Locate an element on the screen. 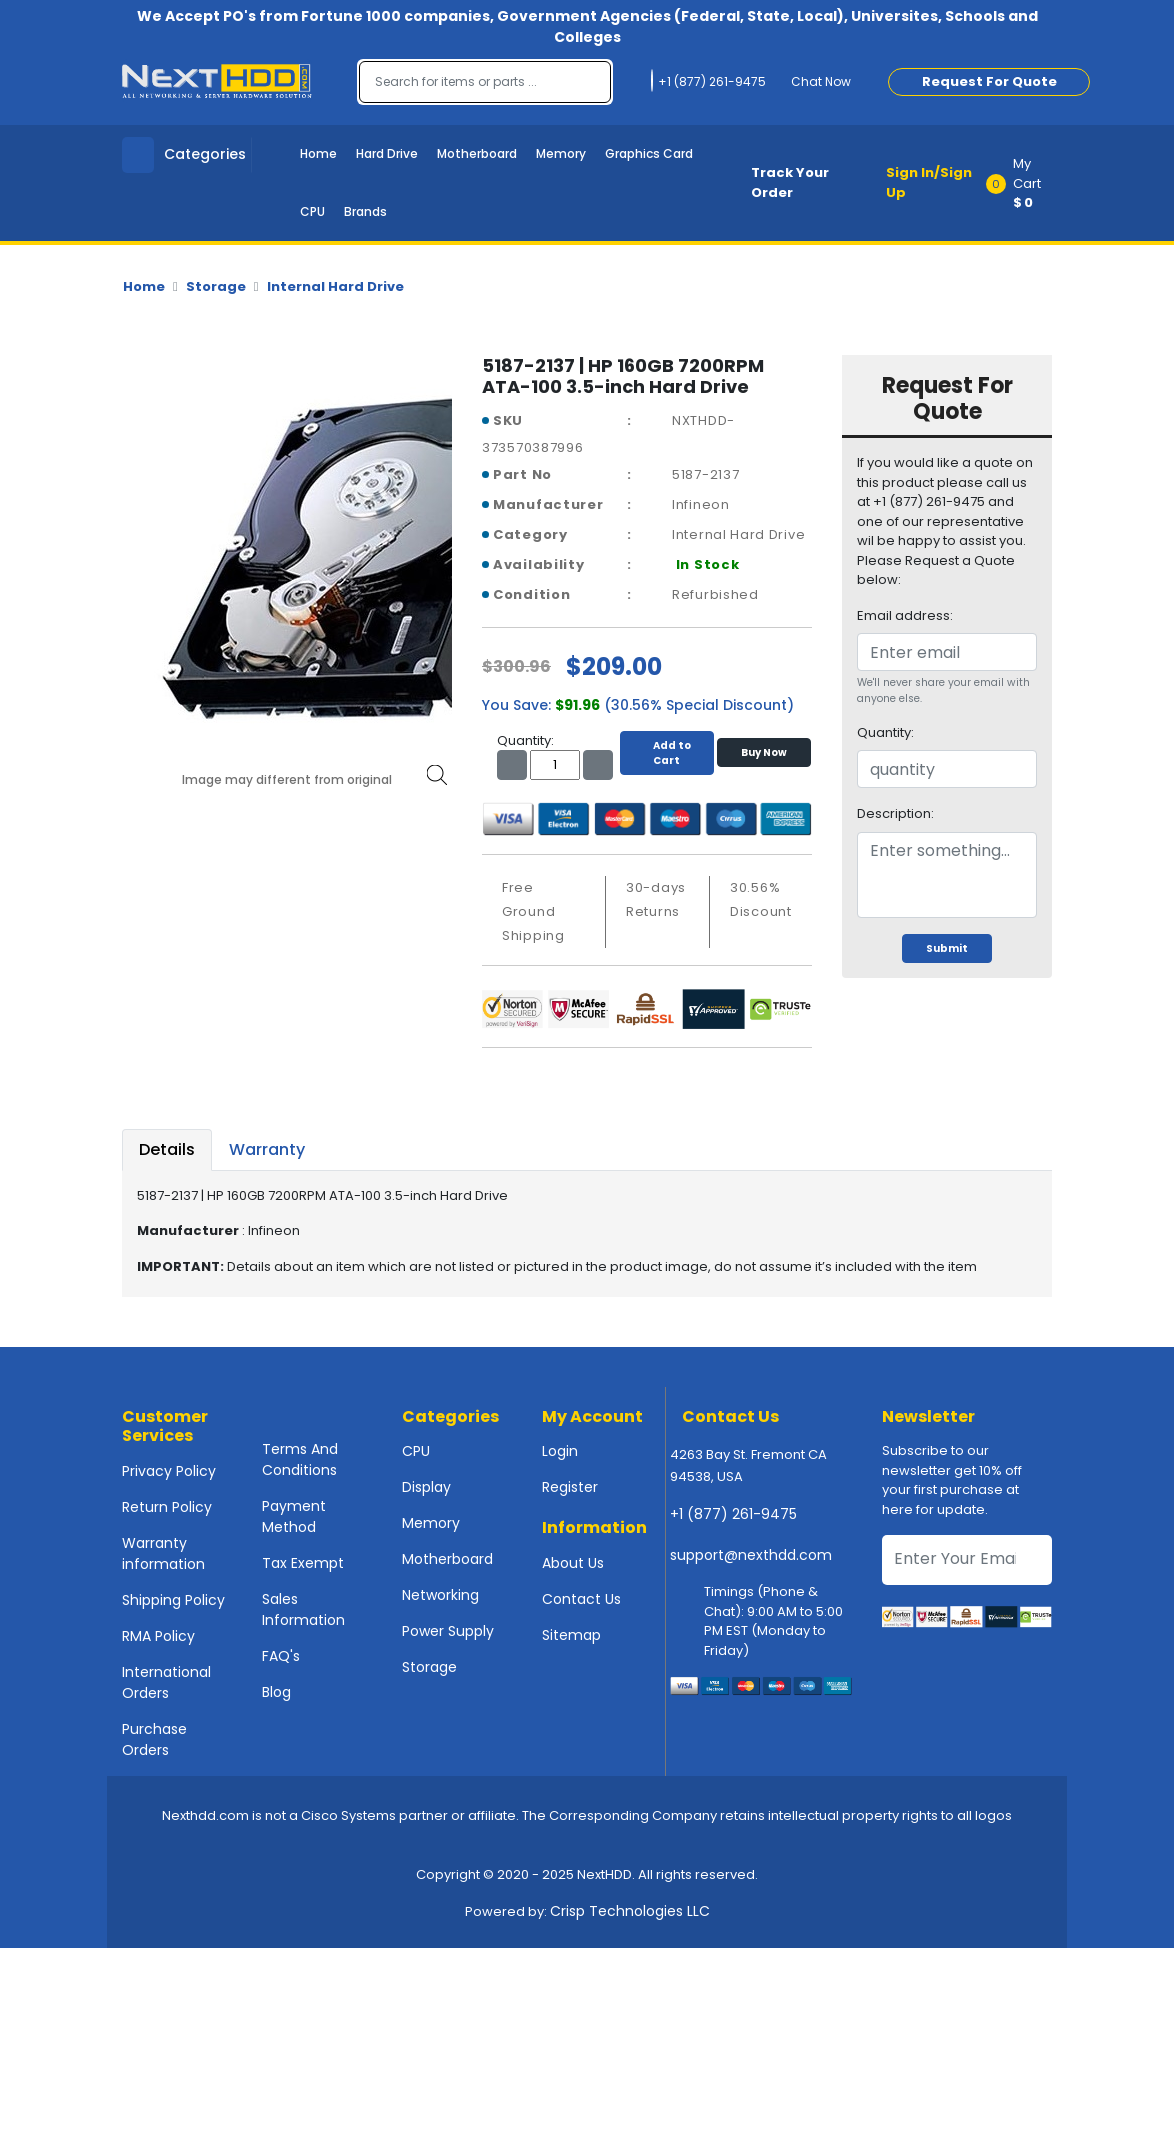 The image size is (1174, 2137). Login is located at coordinates (560, 1451).